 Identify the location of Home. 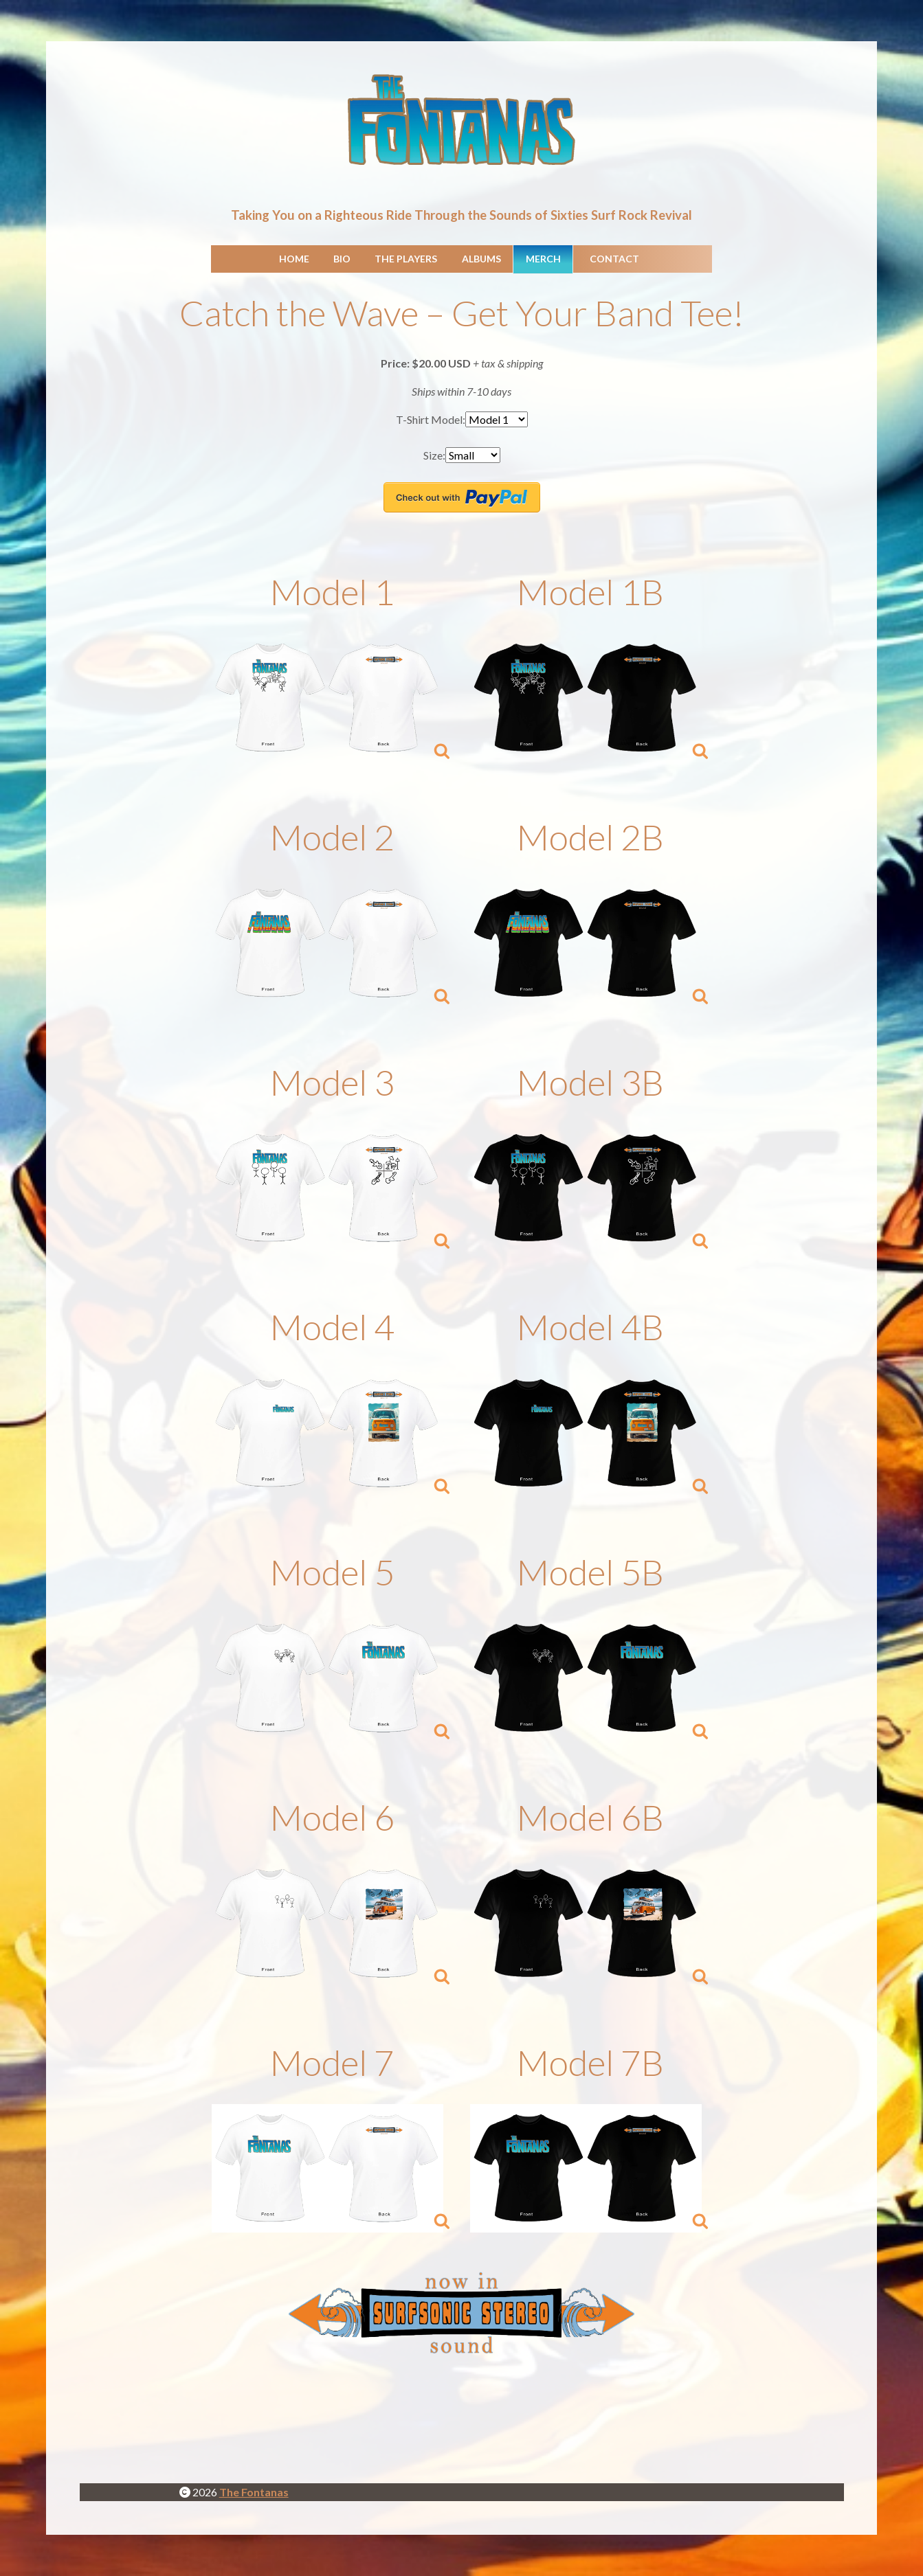
(294, 258).